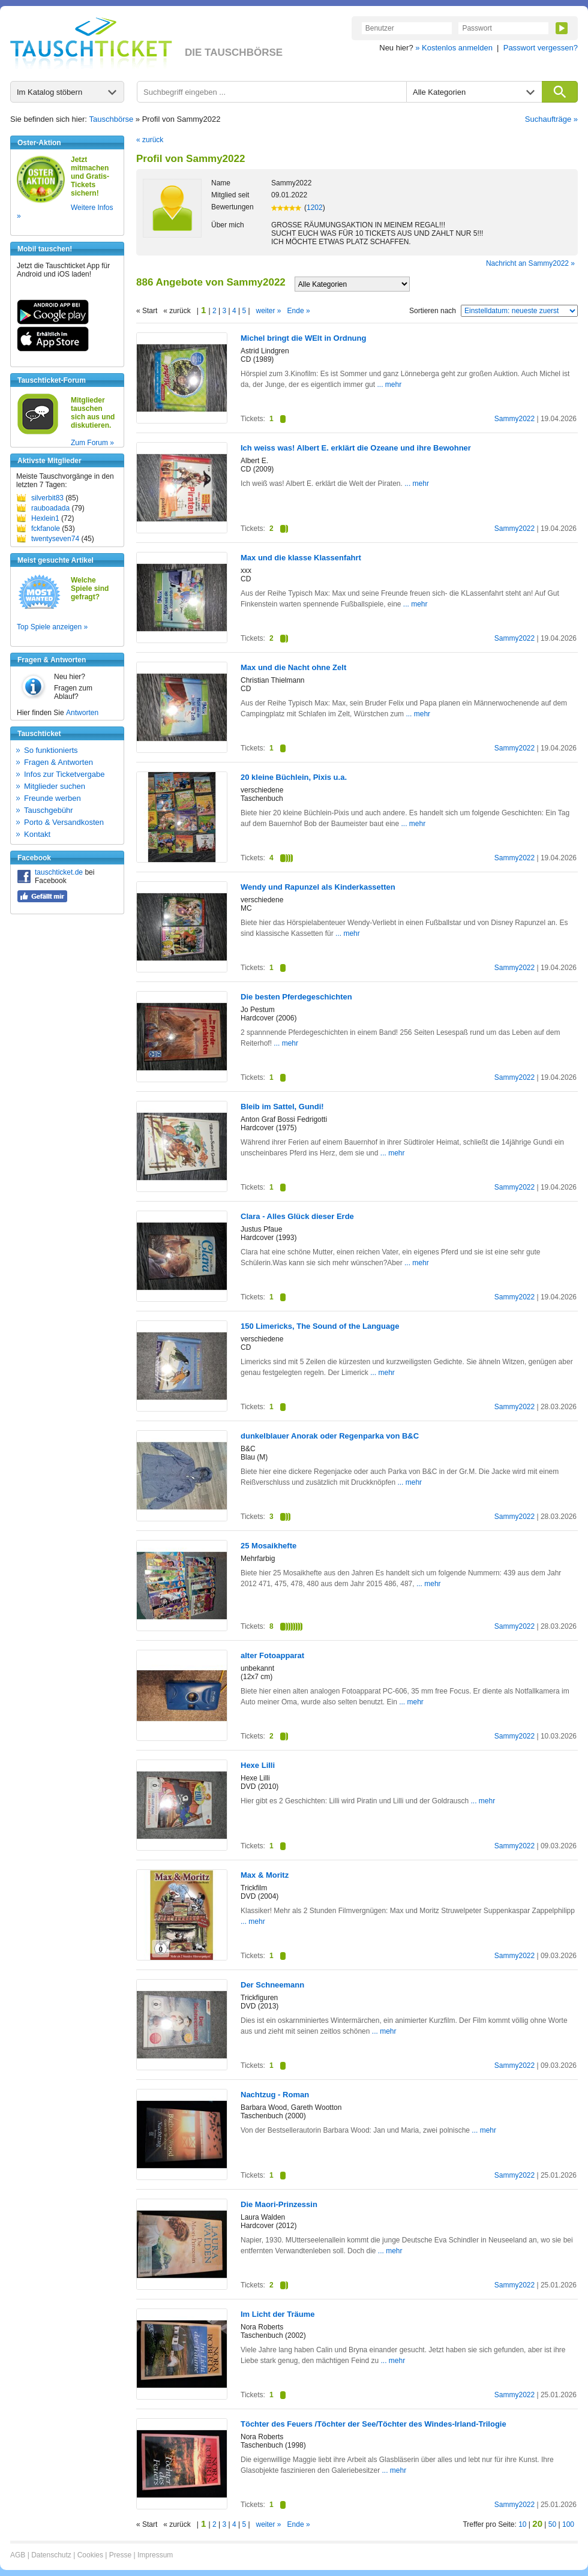  Describe the element at coordinates (293, 667) in the screenshot. I see `Max und die Nacht ohne Zelt` at that location.